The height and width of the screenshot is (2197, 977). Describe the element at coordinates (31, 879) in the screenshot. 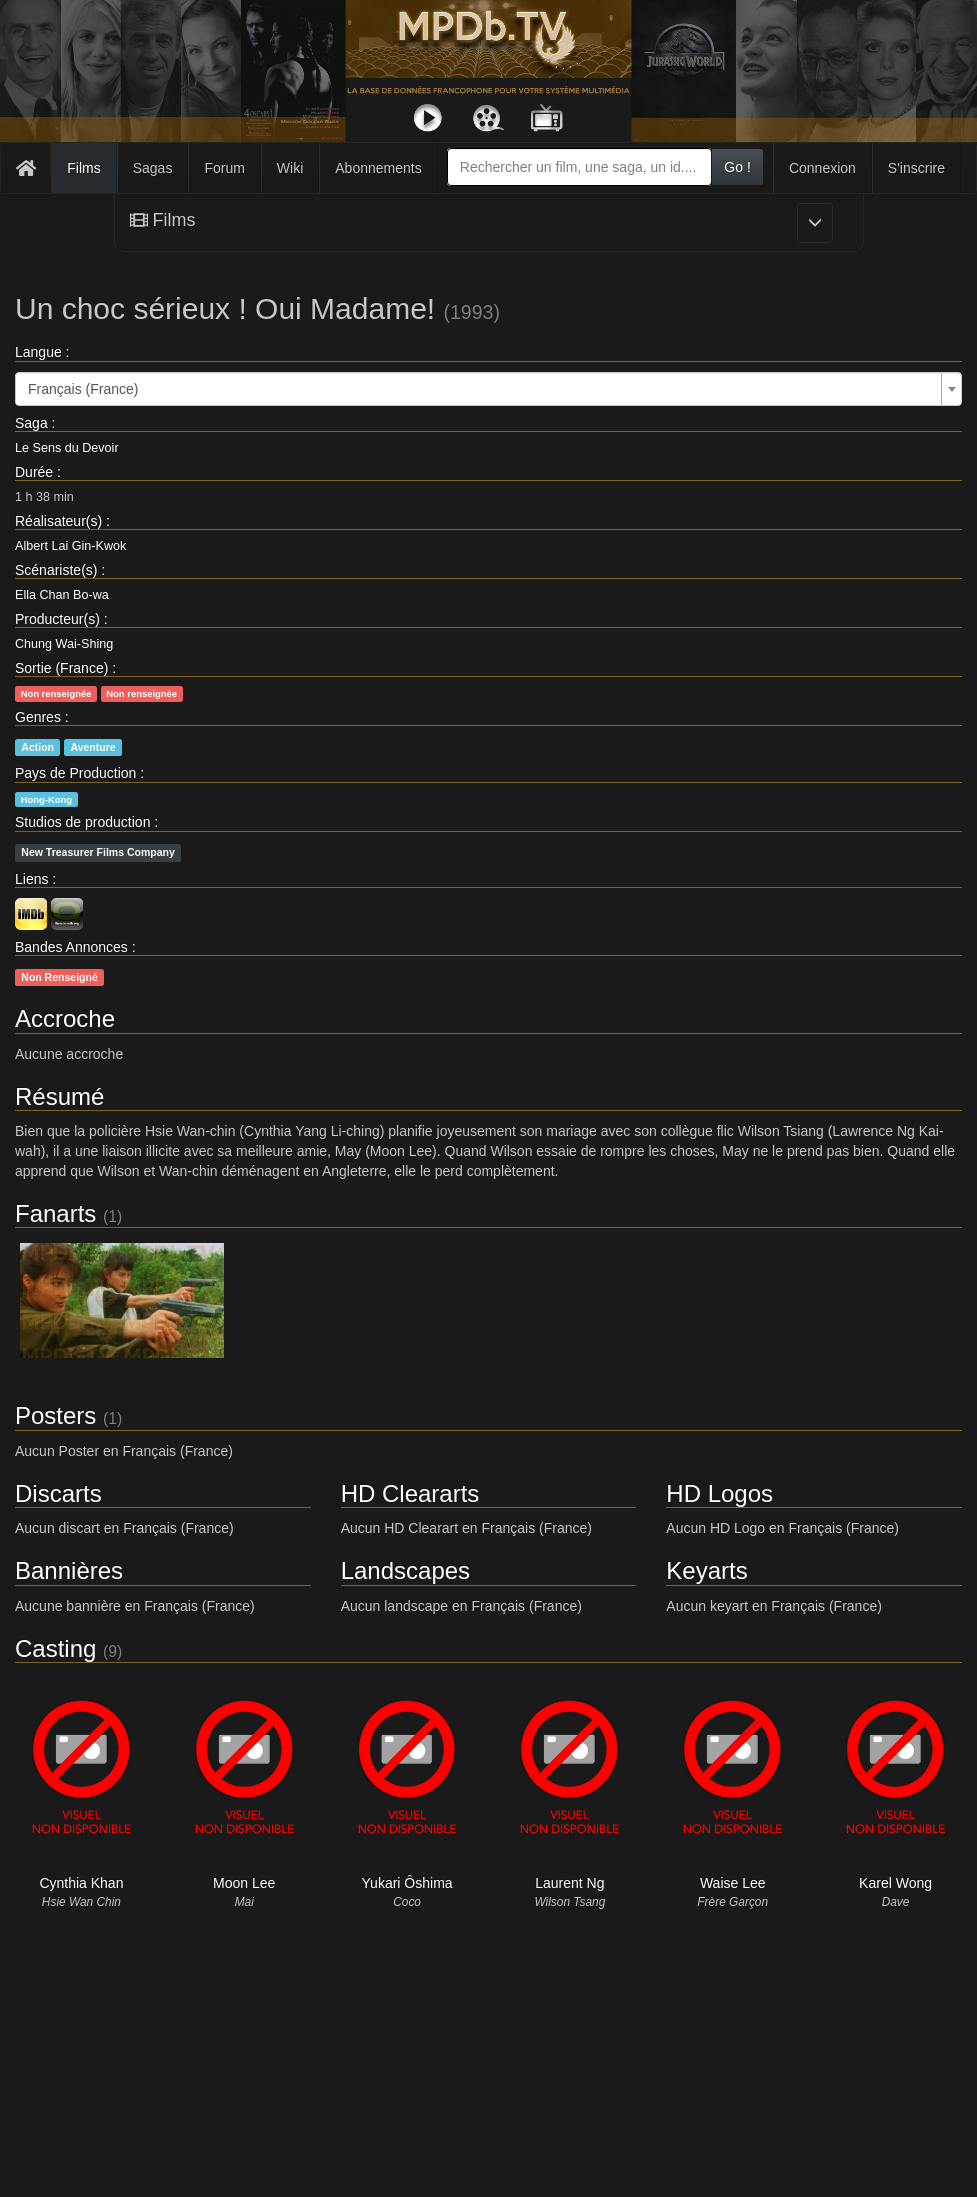

I see `Liens` at that location.